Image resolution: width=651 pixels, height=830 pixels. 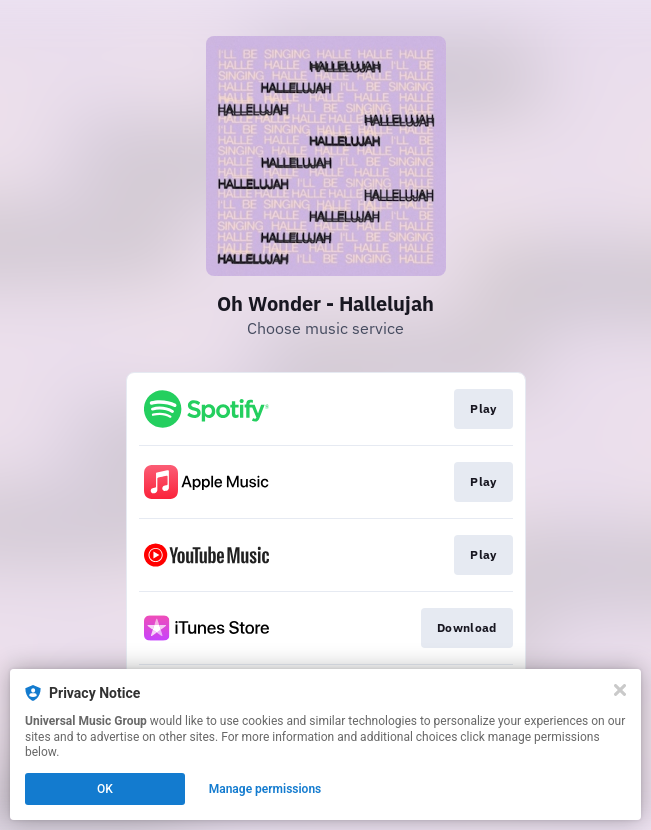 I want to click on Manage permissions, so click(x=265, y=789).